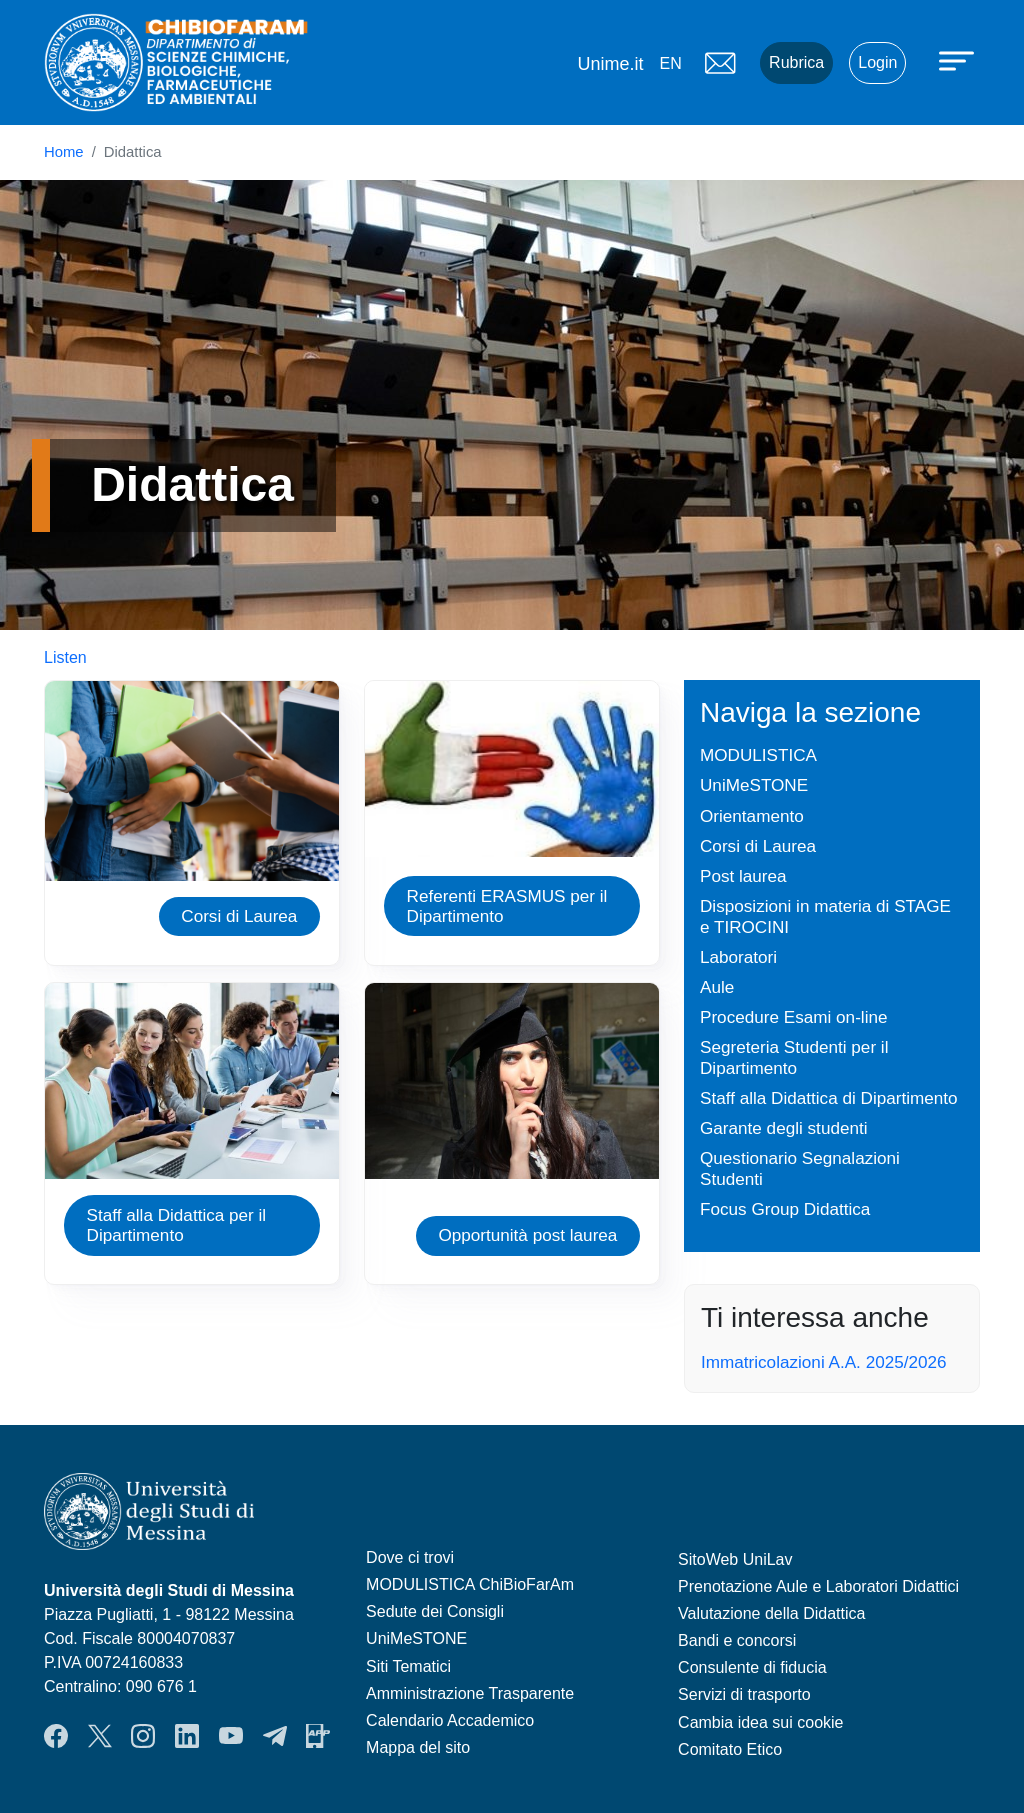 This screenshot has width=1024, height=1813. I want to click on Procedure Esami on-line, so click(794, 1017).